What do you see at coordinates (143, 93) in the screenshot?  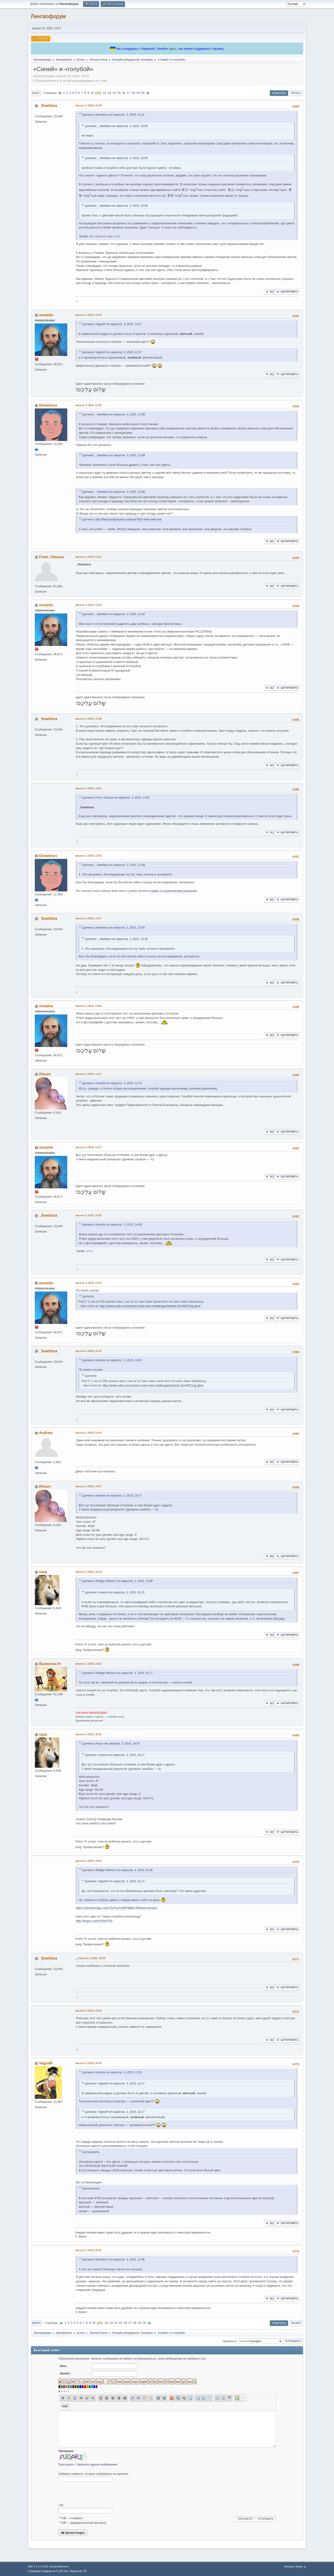 I see `20` at bounding box center [143, 93].